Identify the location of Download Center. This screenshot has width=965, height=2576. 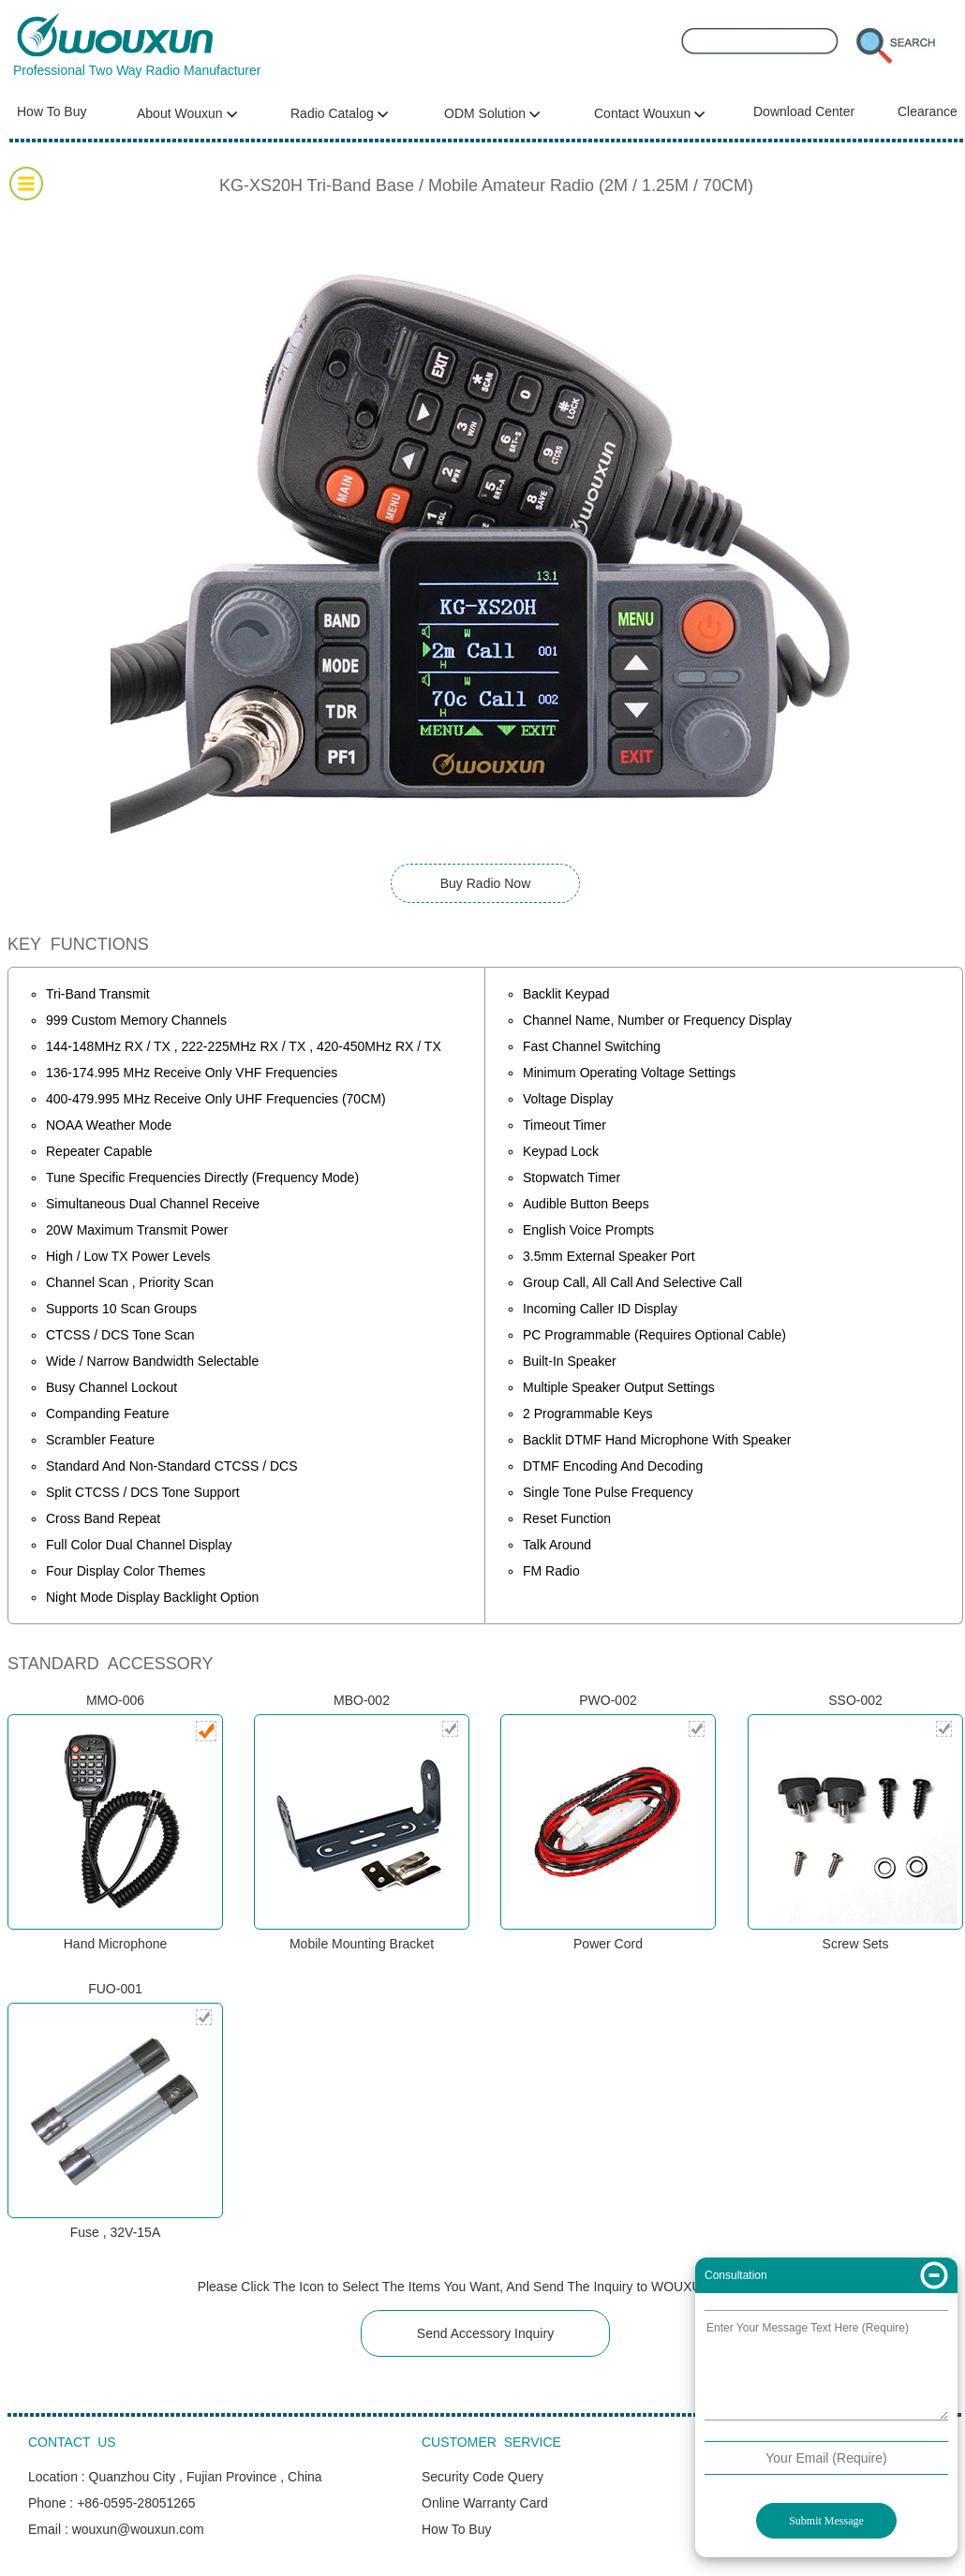
(803, 111).